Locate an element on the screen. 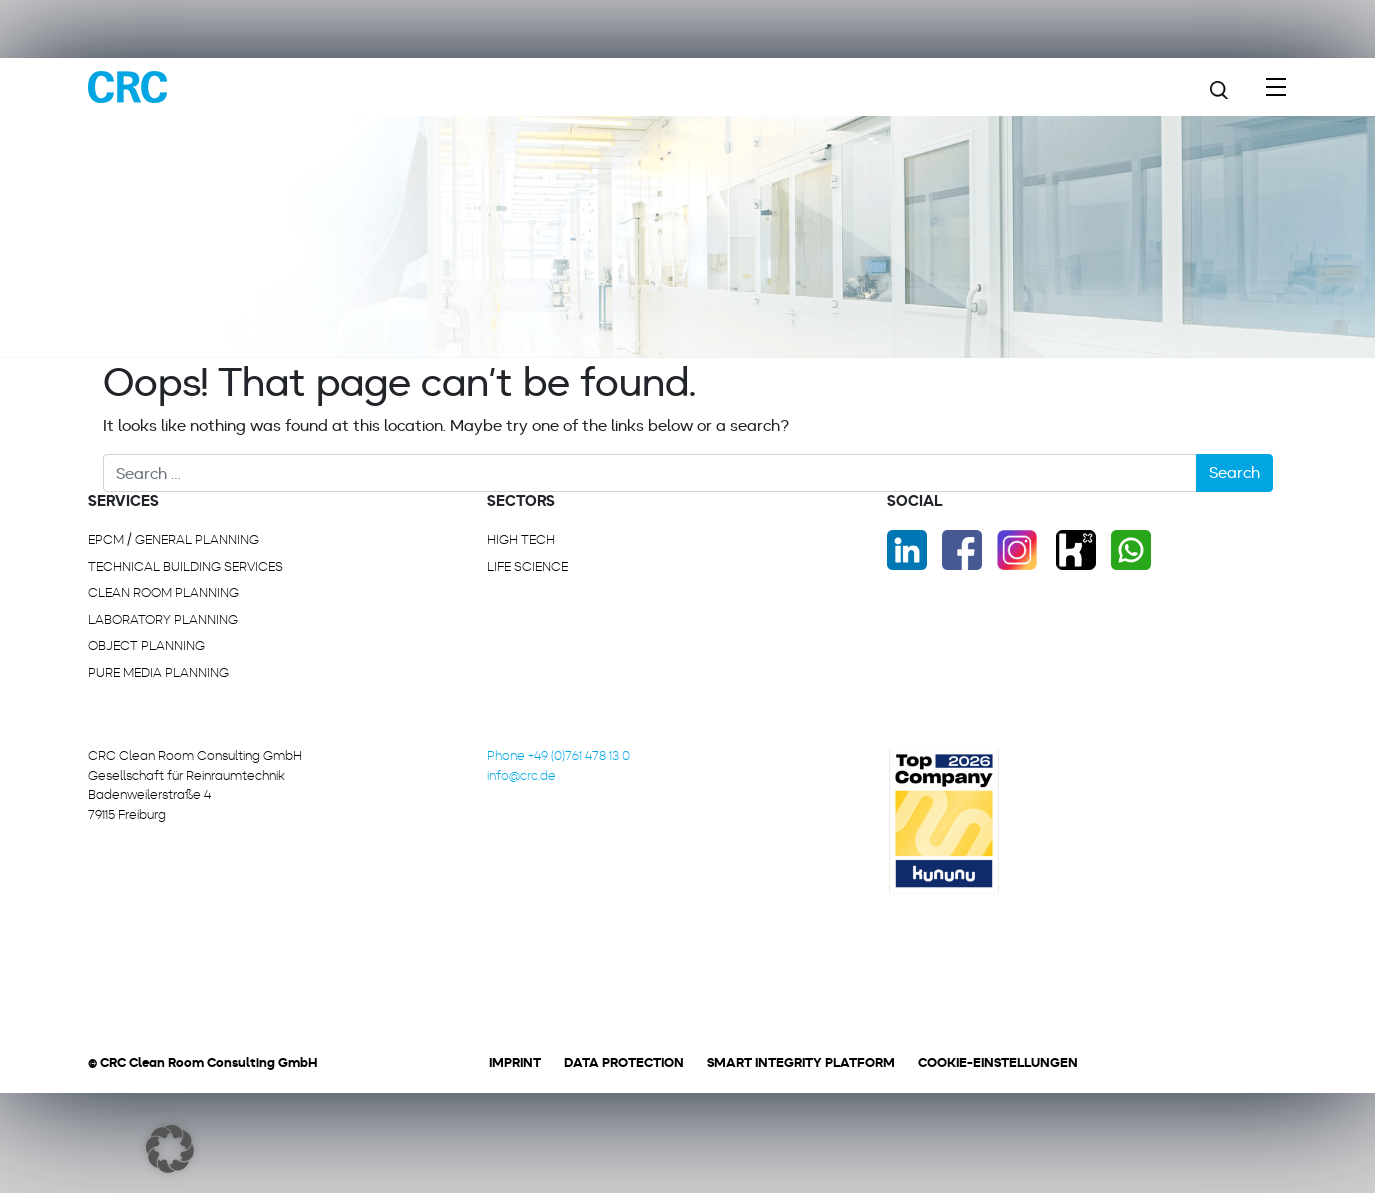 Image resolution: width=1375 pixels, height=1193 pixels. Data protection is located at coordinates (624, 1062).